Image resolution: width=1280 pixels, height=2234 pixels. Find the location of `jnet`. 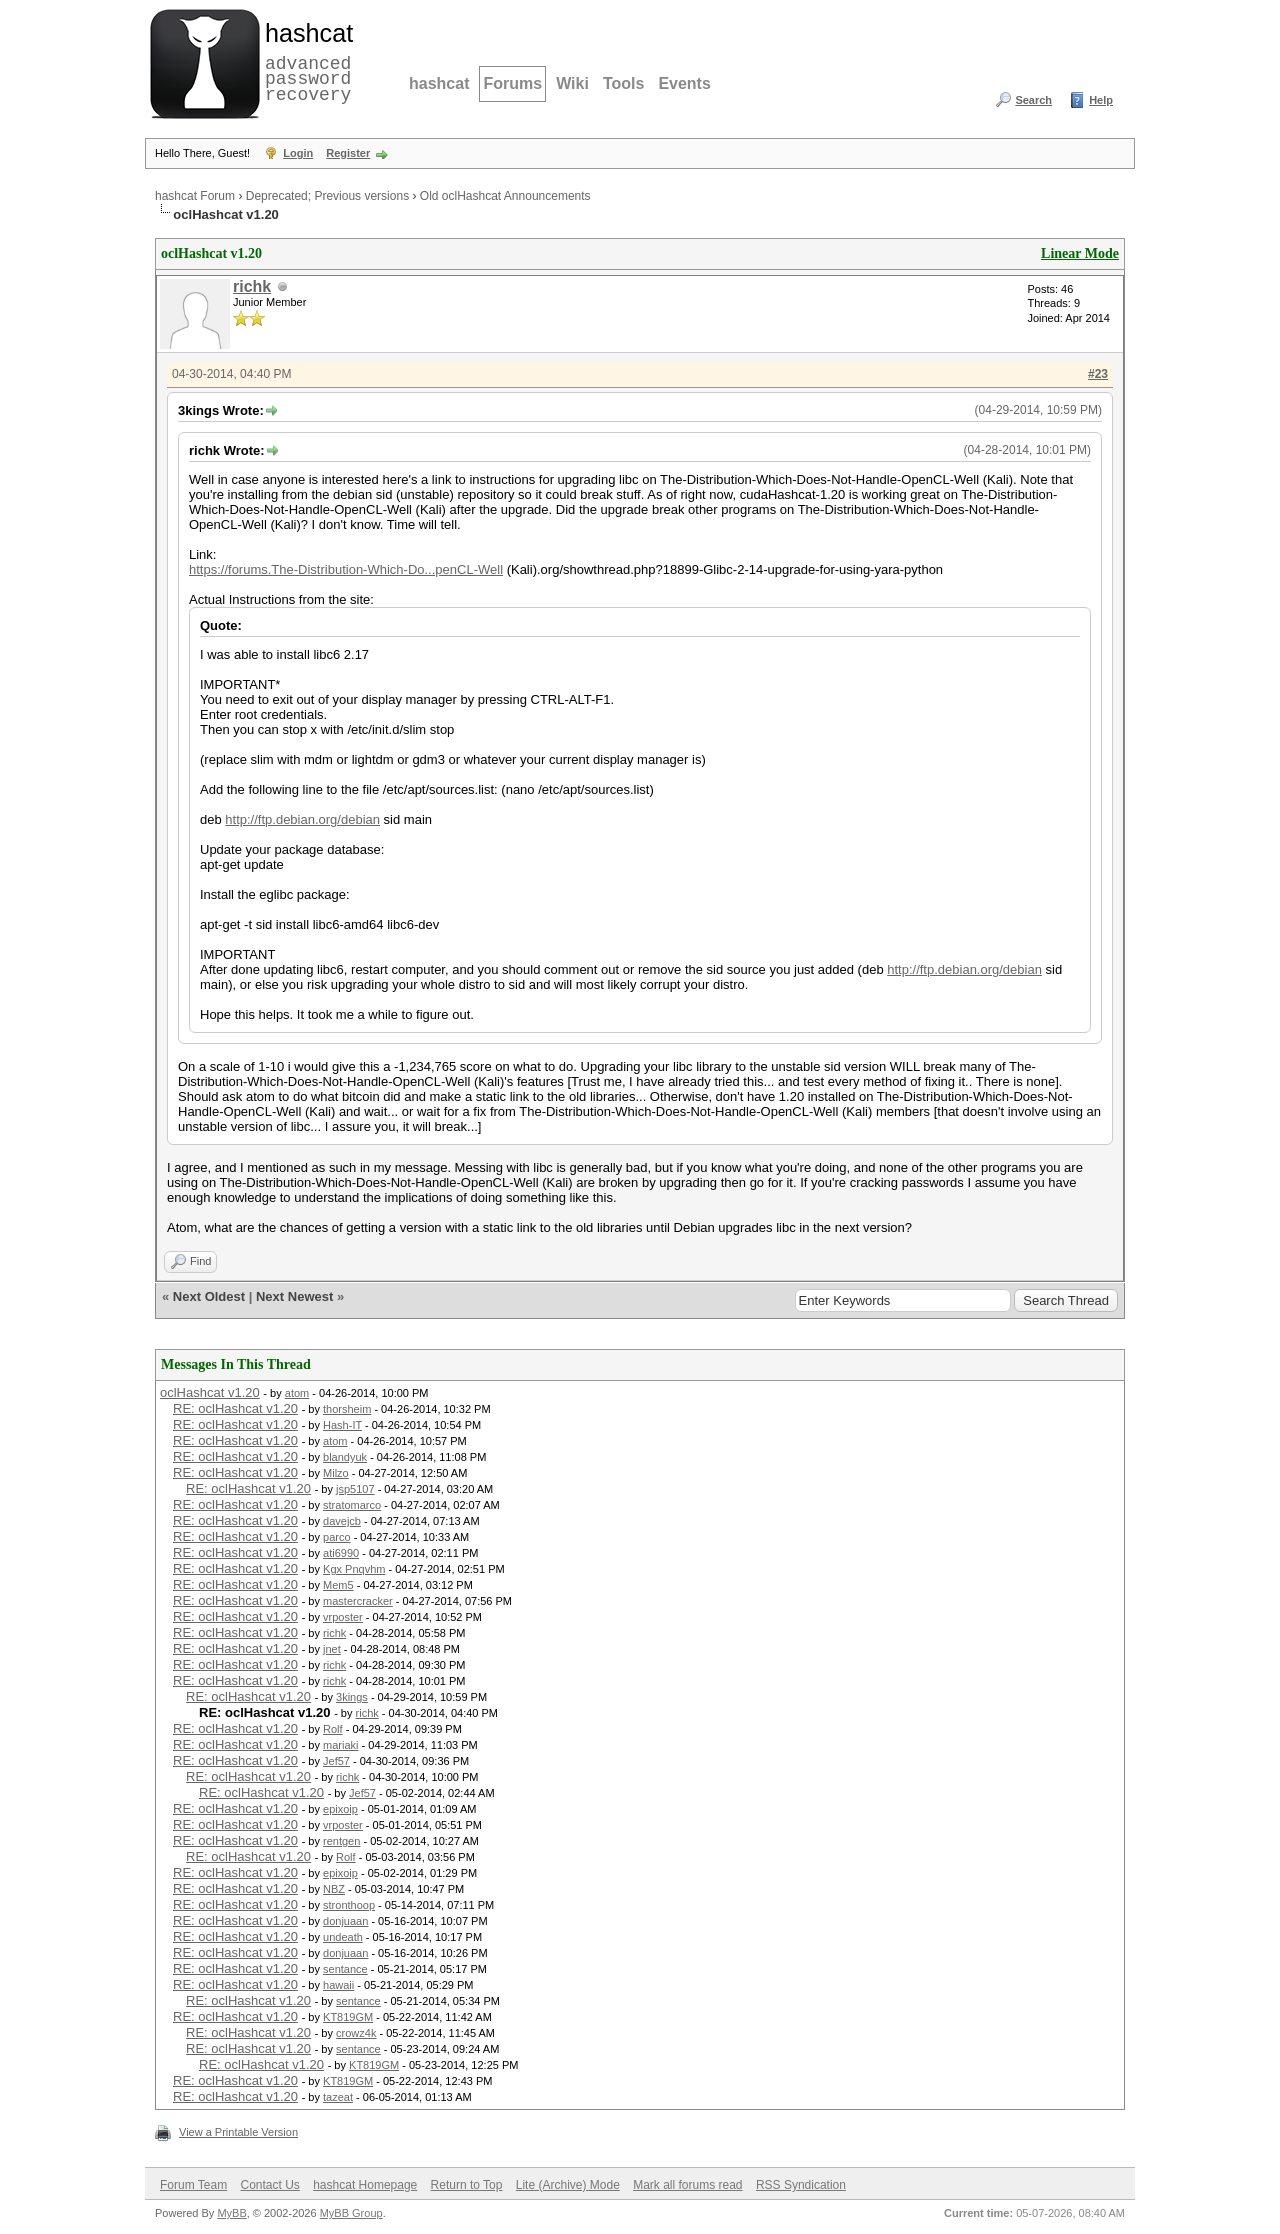

jnet is located at coordinates (332, 1649).